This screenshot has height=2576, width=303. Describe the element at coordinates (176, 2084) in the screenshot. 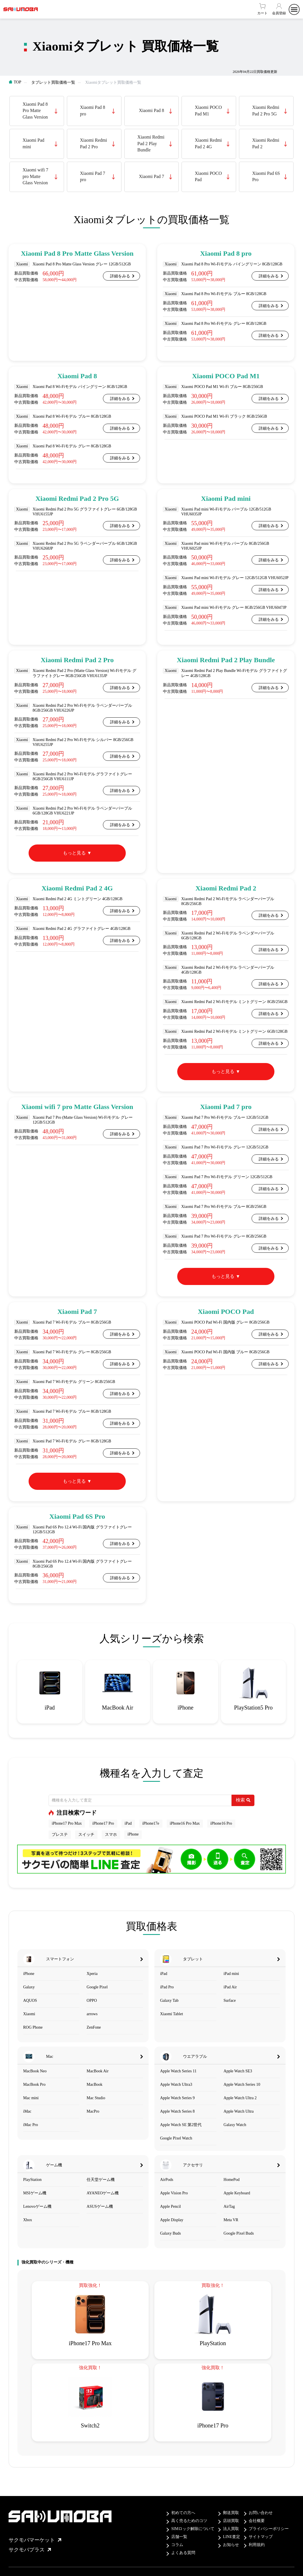

I see `Apple Watch Ultra3` at that location.